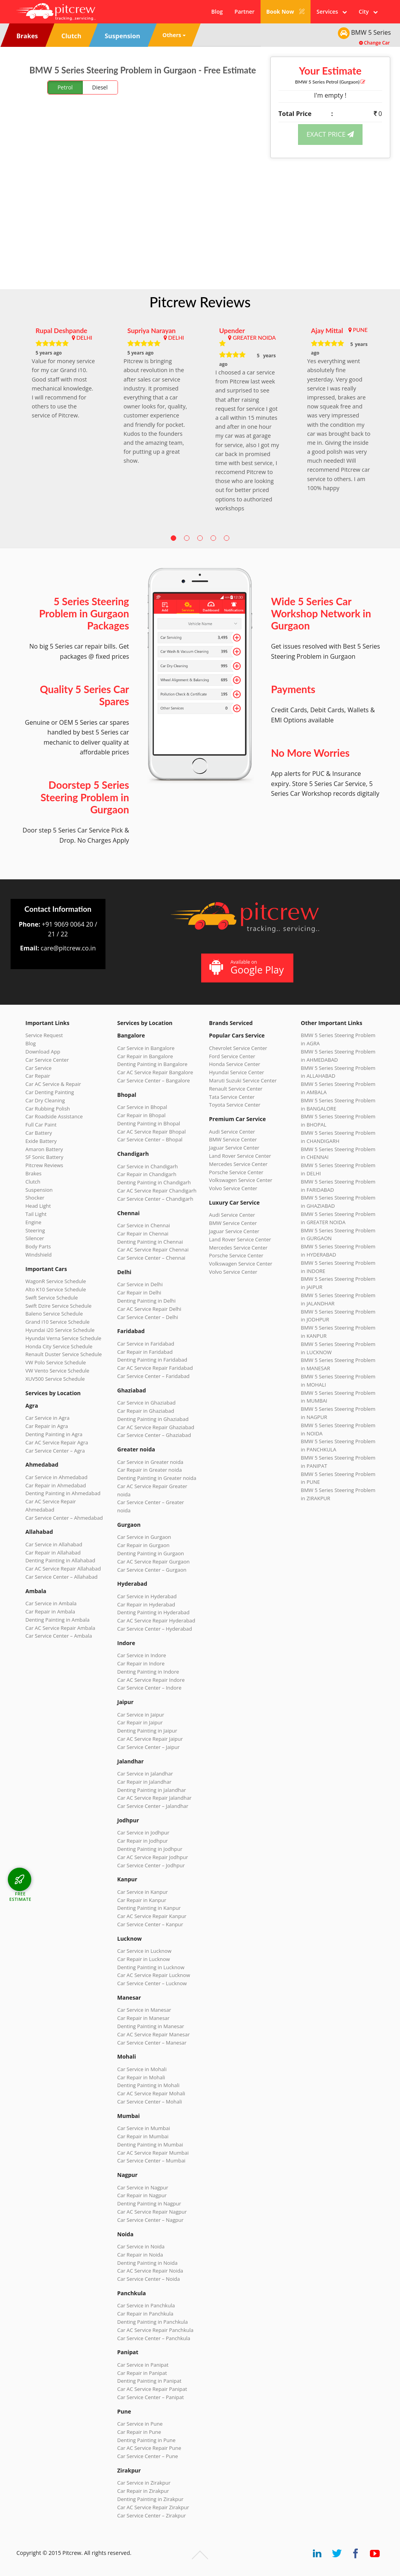 This screenshot has height=2576, width=400. What do you see at coordinates (140, 1714) in the screenshot?
I see `Car Service in Jaipur` at bounding box center [140, 1714].